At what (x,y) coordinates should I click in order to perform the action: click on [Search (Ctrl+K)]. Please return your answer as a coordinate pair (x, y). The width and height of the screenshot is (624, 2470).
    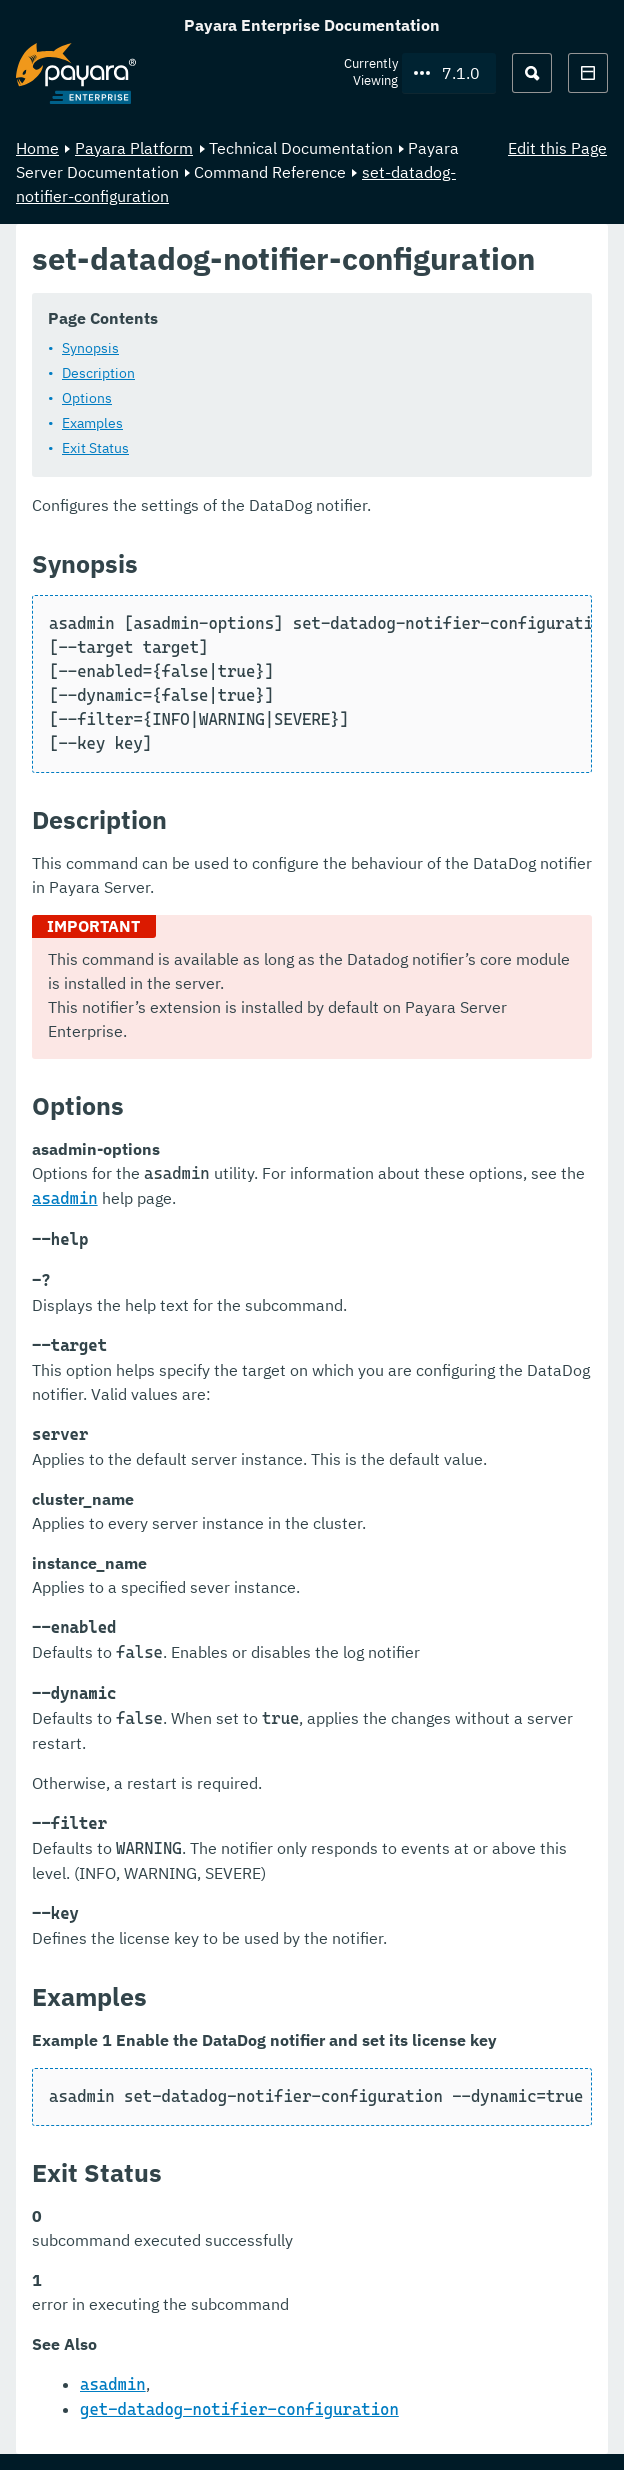
    Looking at the image, I should click on (532, 73).